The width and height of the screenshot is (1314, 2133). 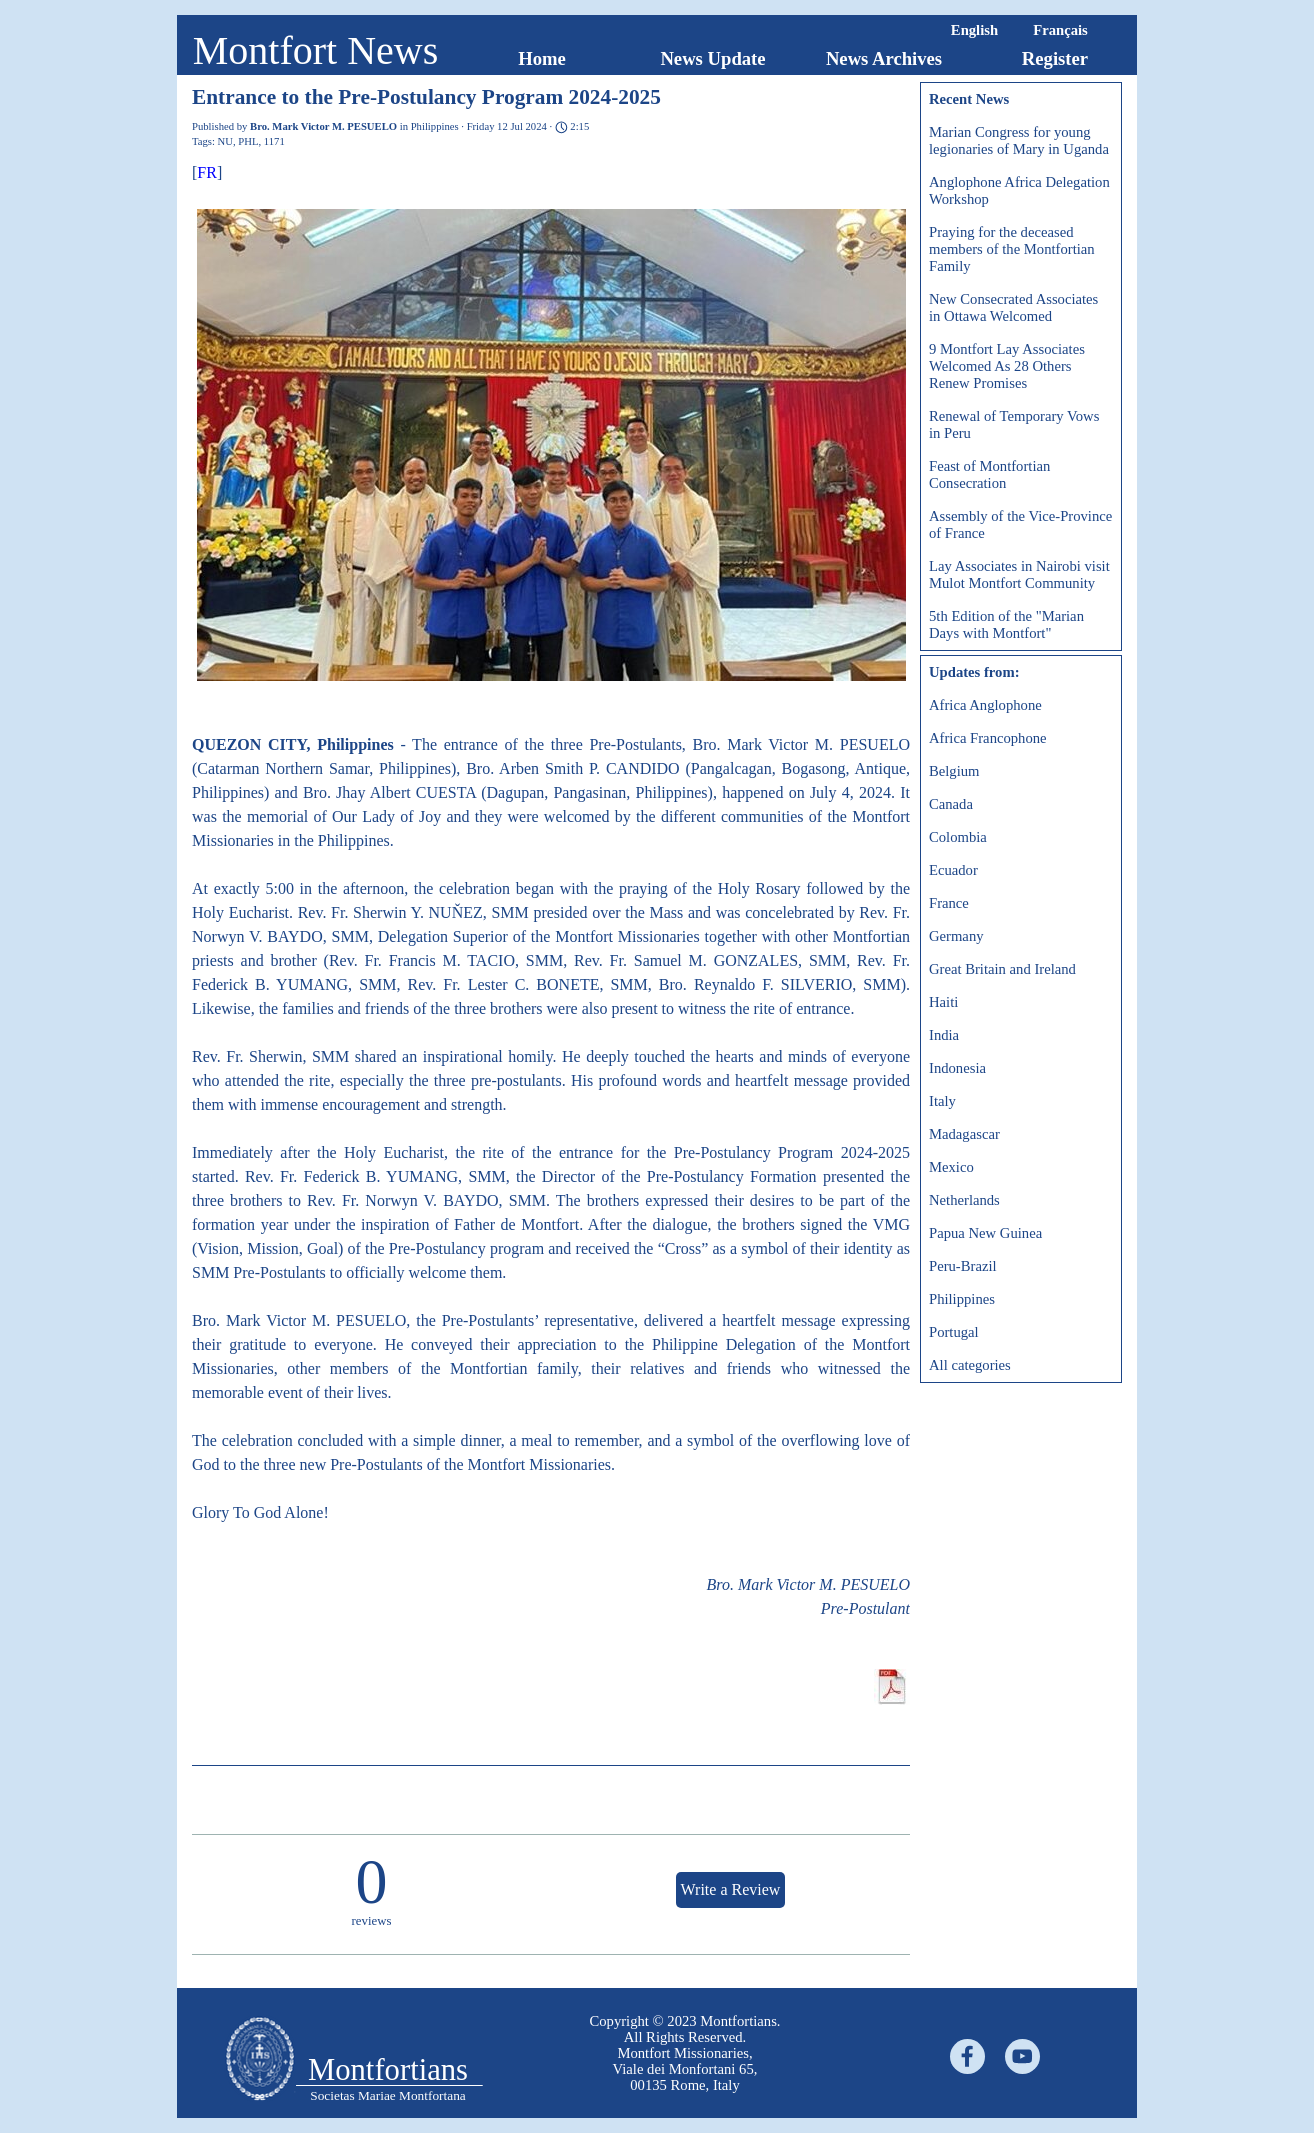 I want to click on Peru-Brazil, so click(x=963, y=1266).